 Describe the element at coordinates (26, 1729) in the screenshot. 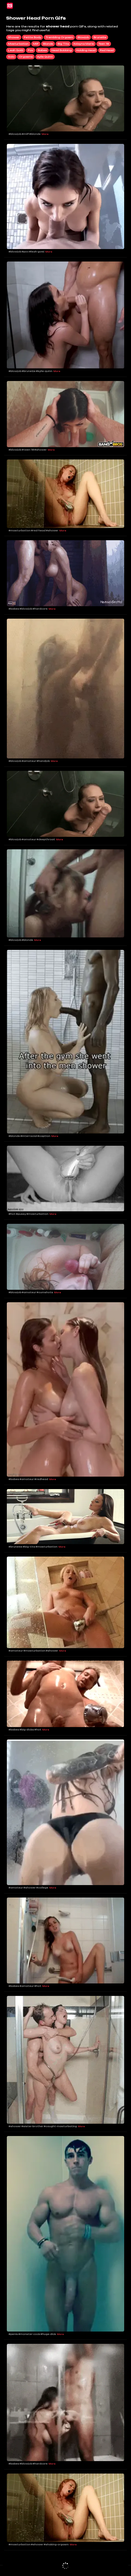

I see `#big-dicks` at that location.